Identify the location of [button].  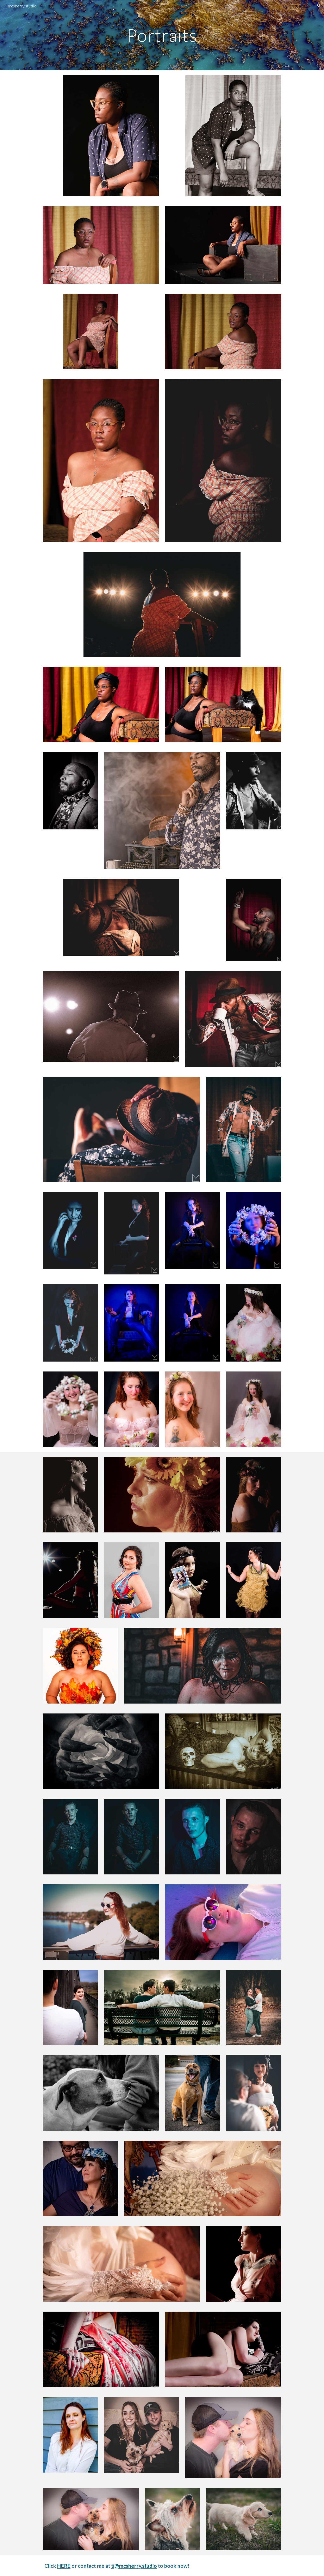
(319, 6).